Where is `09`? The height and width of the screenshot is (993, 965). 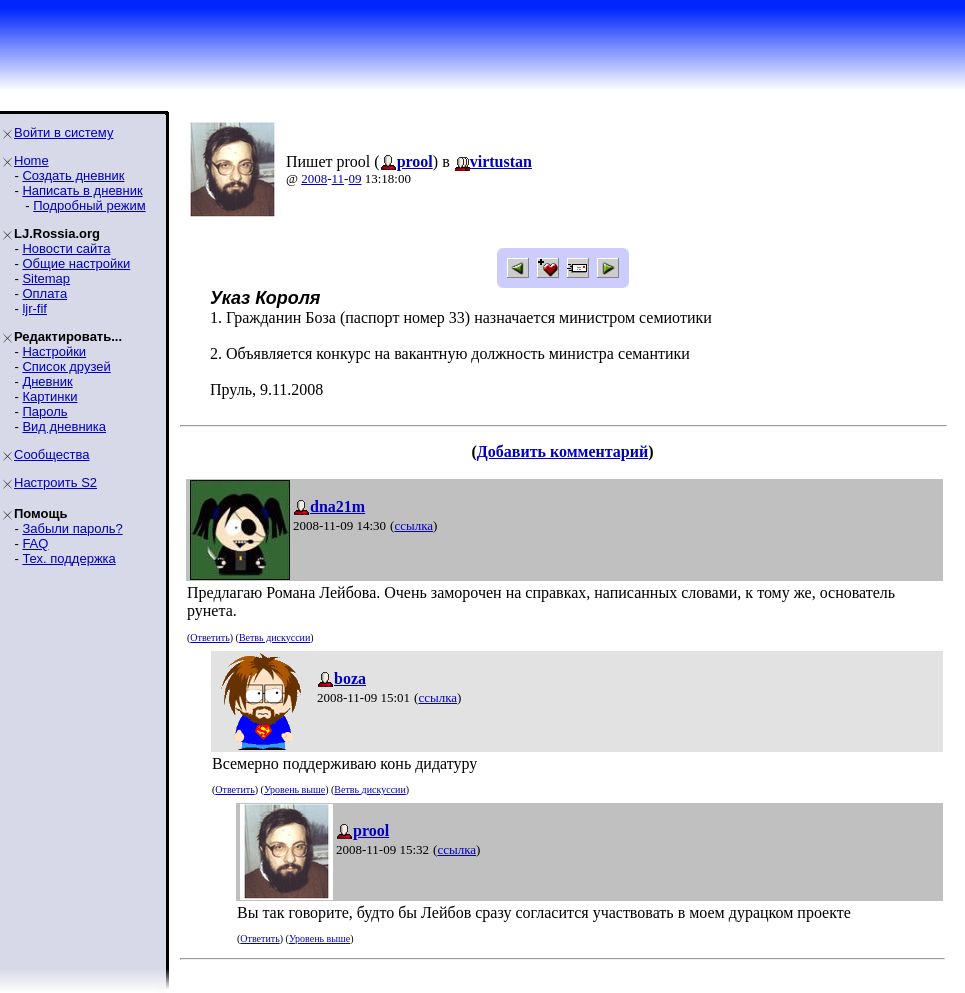
09 is located at coordinates (354, 178).